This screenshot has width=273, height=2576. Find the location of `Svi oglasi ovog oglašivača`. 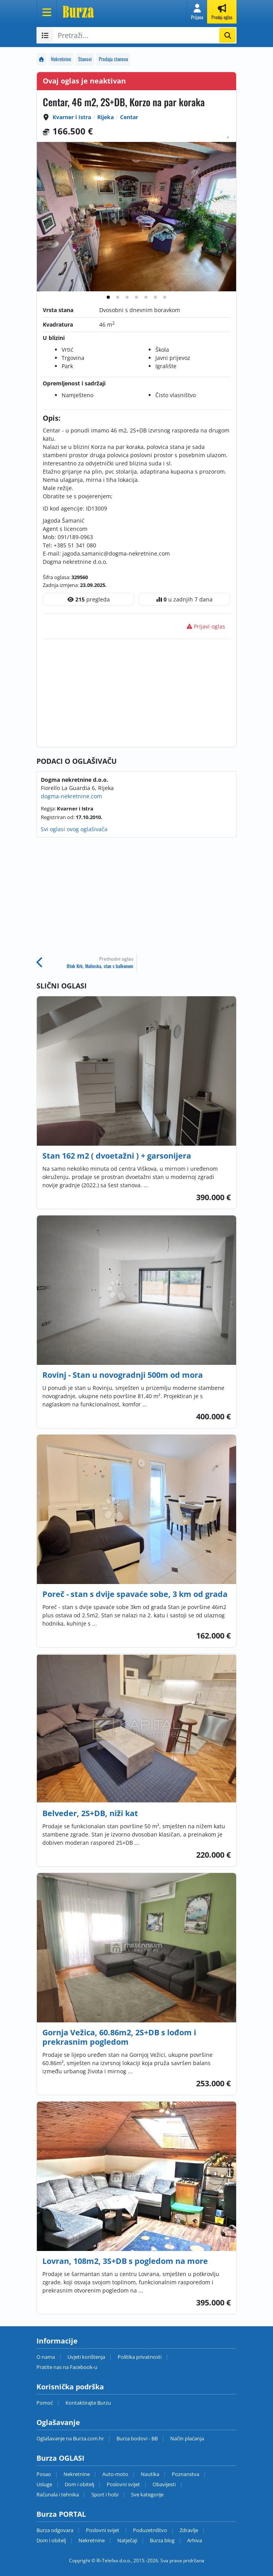

Svi oglasi ovog oglašivača is located at coordinates (74, 829).